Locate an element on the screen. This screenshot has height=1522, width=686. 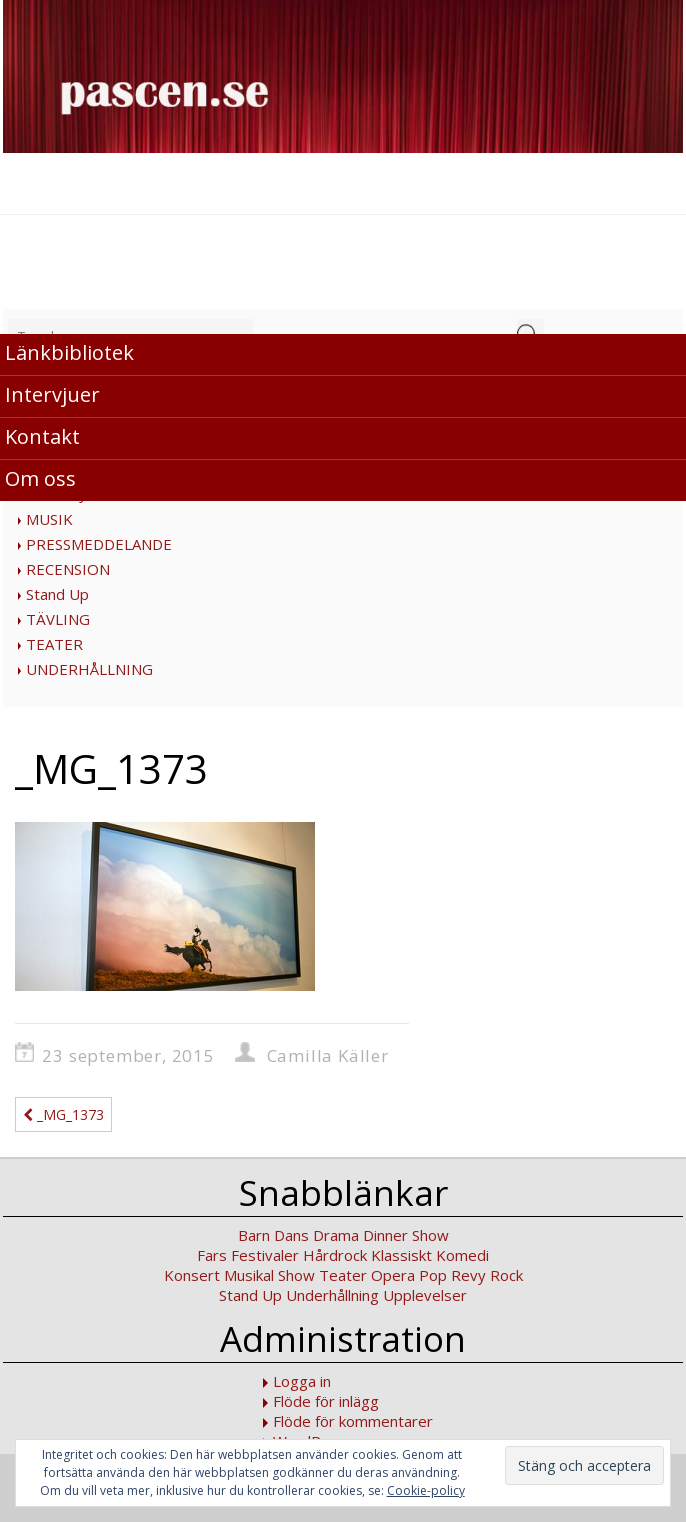
Barn is located at coordinates (254, 1235).